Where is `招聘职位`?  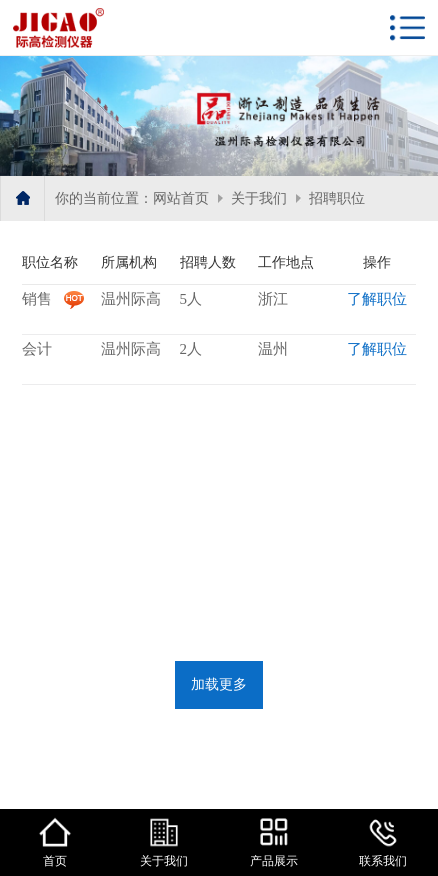 招聘职位 is located at coordinates (337, 198).